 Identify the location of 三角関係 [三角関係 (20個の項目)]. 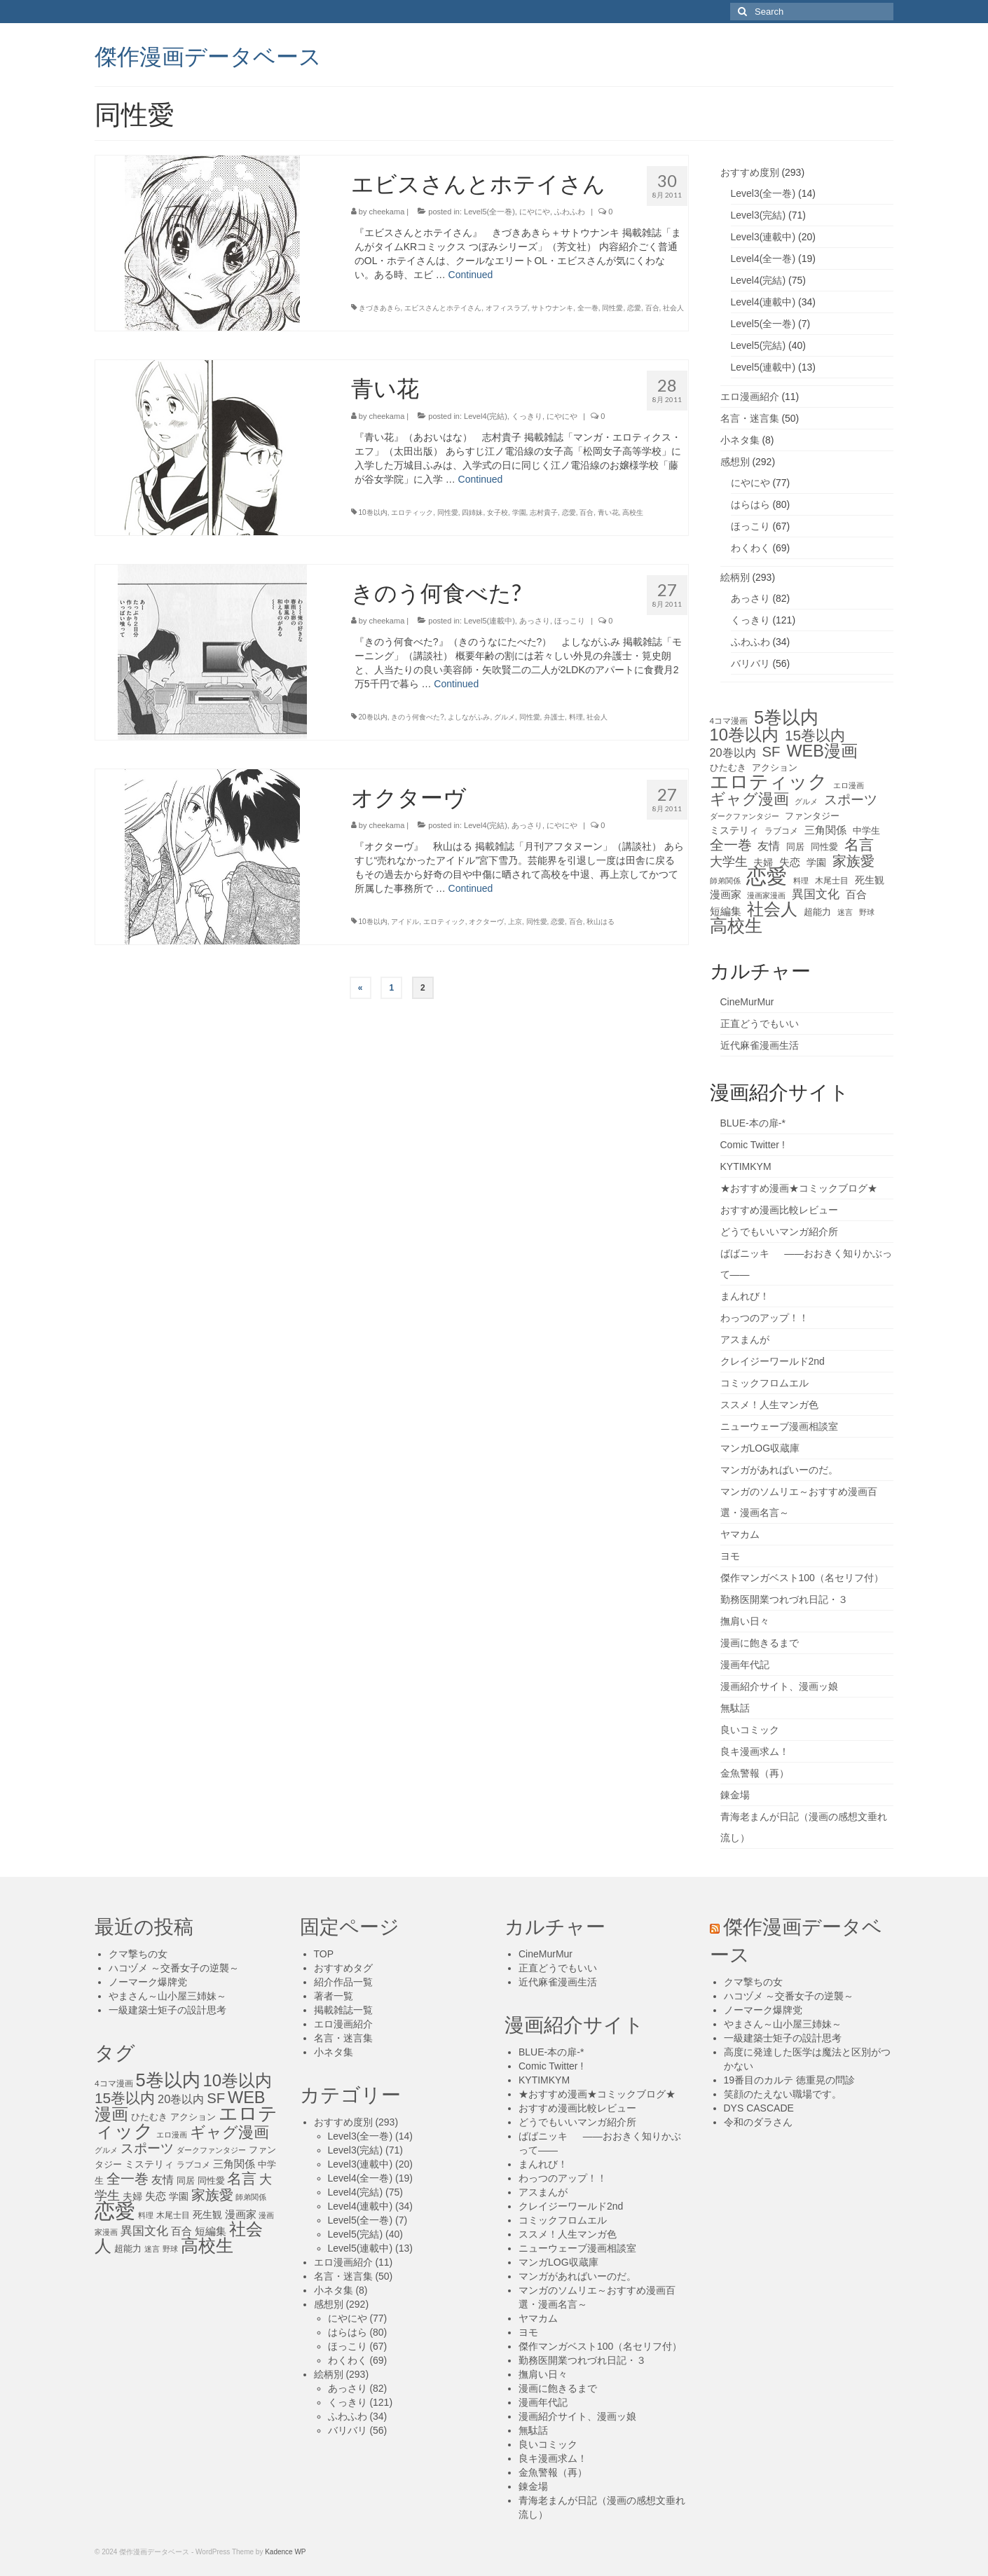
(825, 830).